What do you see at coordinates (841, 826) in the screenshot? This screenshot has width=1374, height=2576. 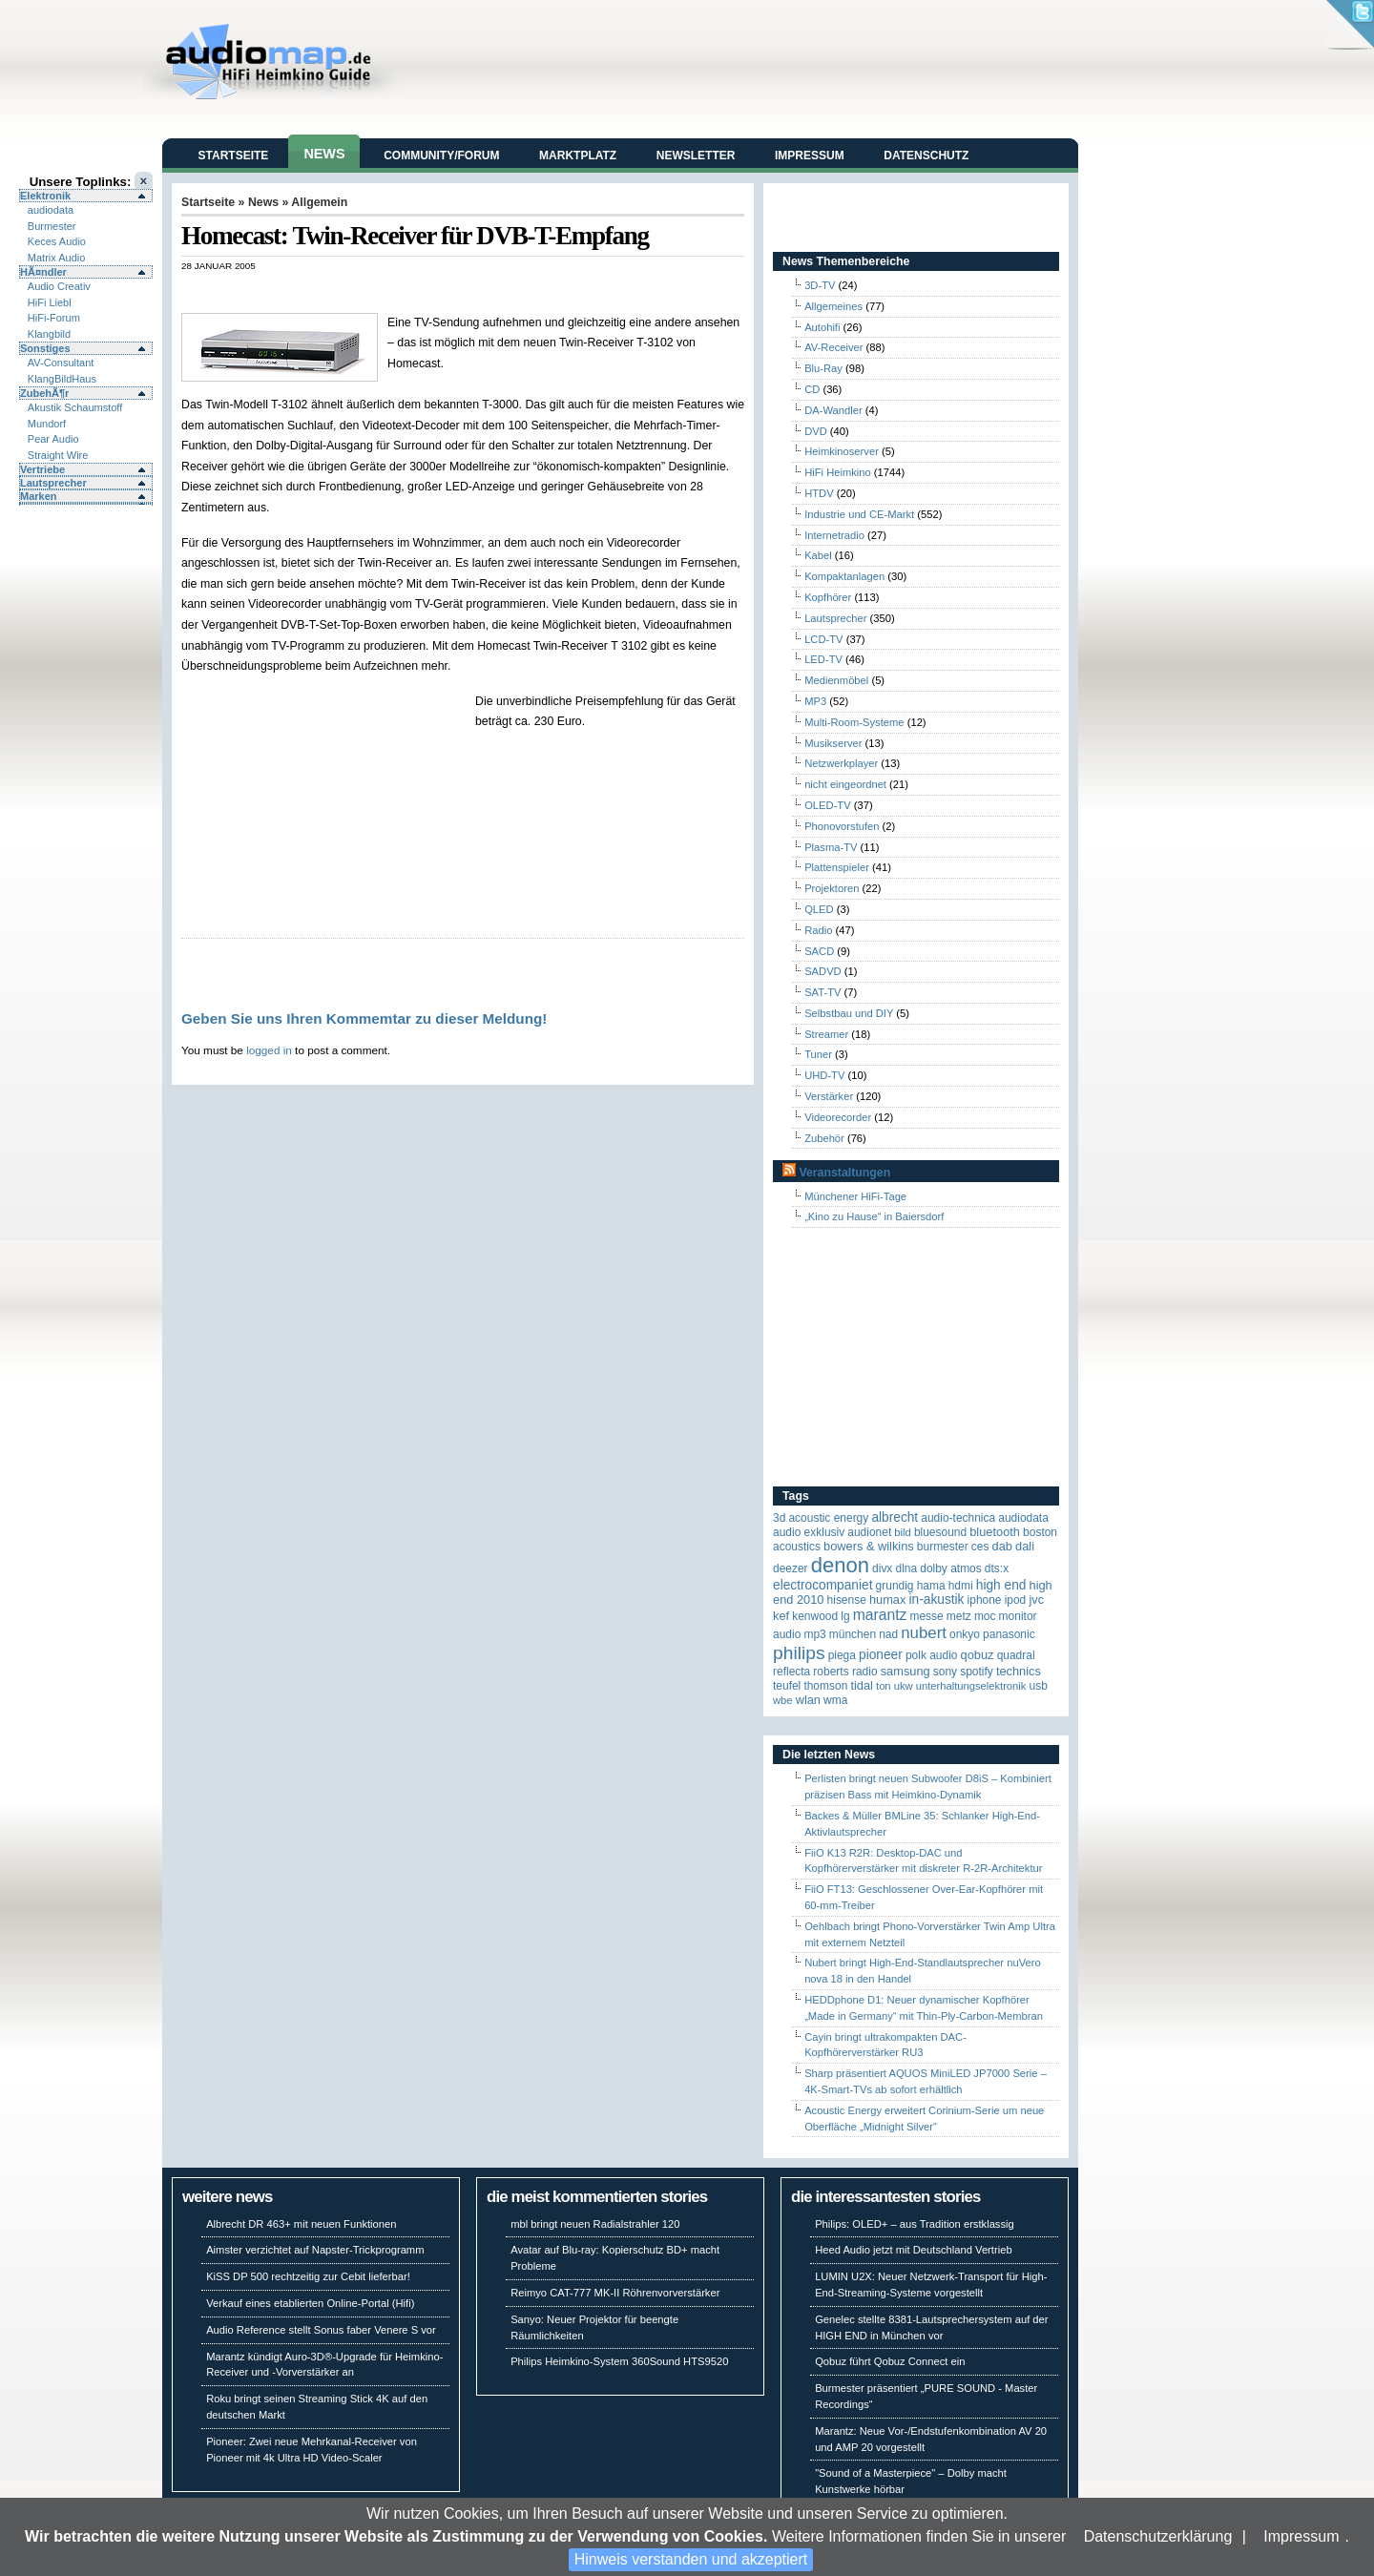 I see `Phonovorstufen` at bounding box center [841, 826].